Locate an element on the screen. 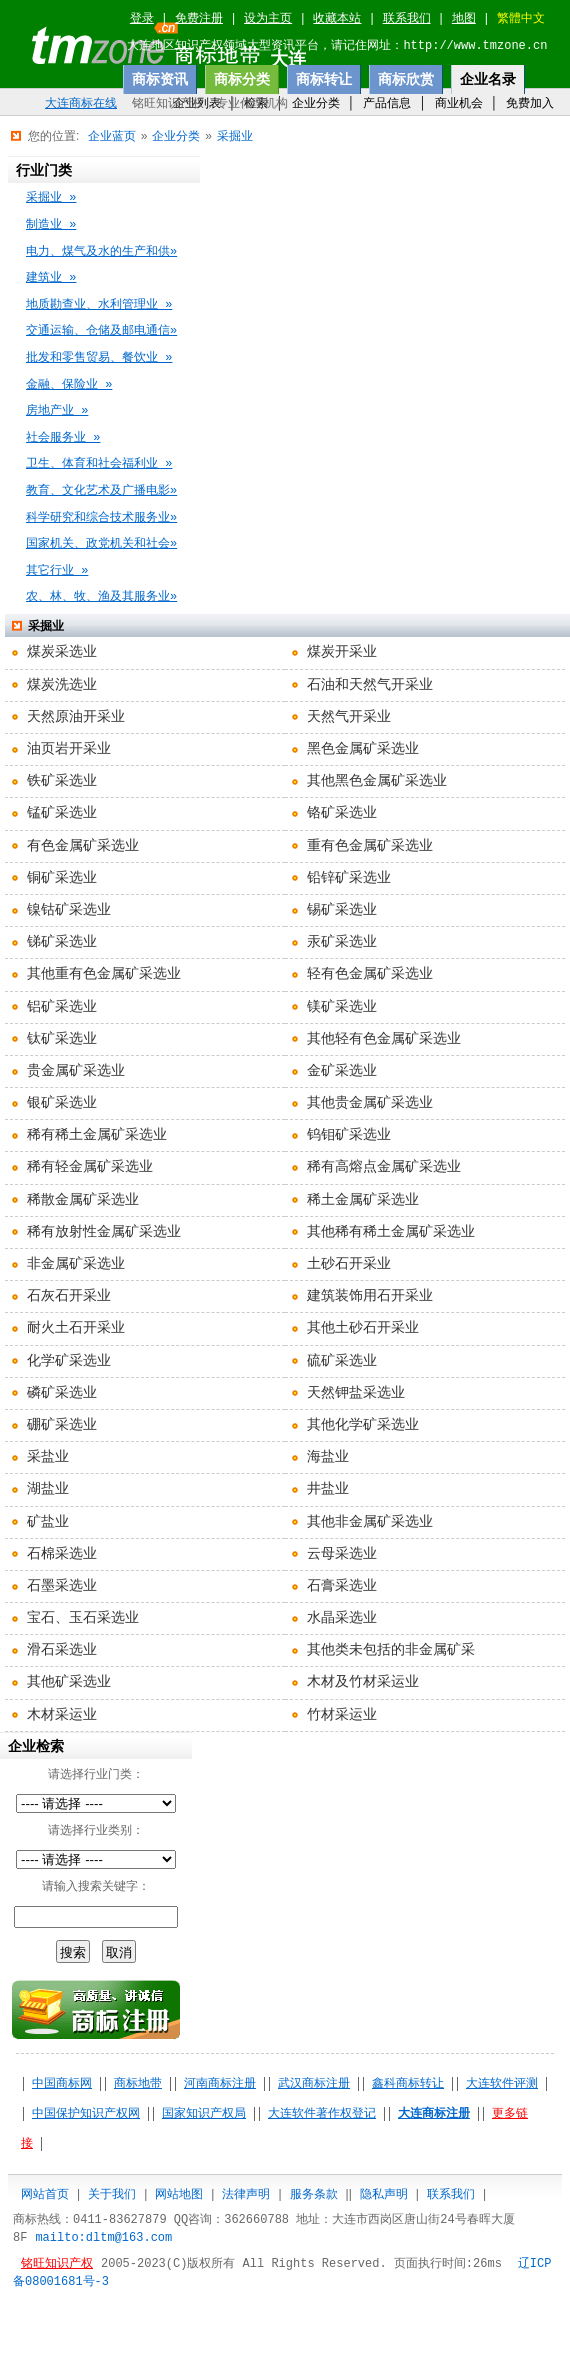  地图 is located at coordinates (464, 19).